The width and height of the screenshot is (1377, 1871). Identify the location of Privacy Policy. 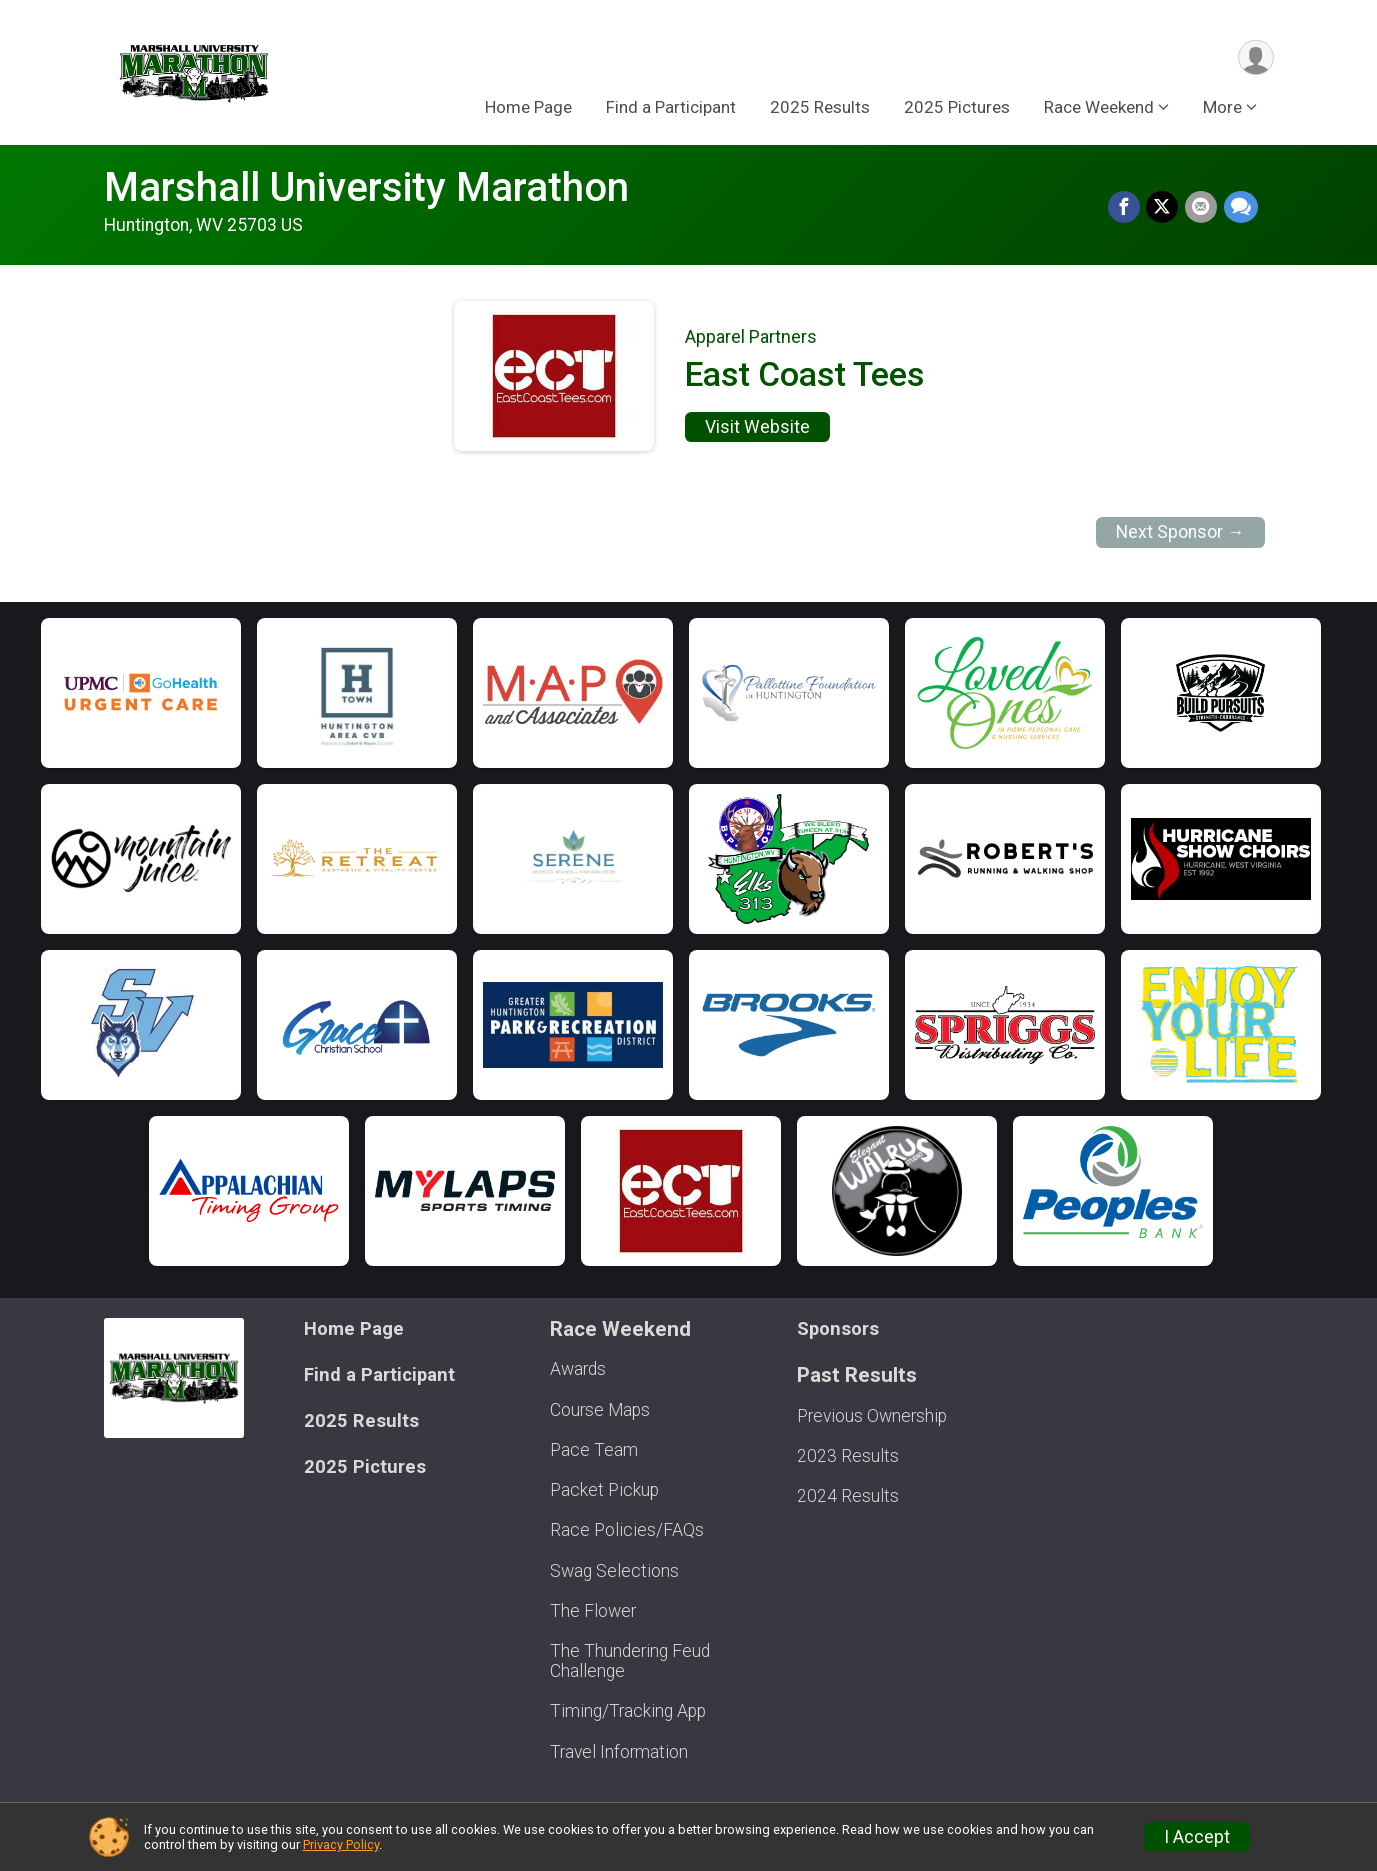
(341, 1844).